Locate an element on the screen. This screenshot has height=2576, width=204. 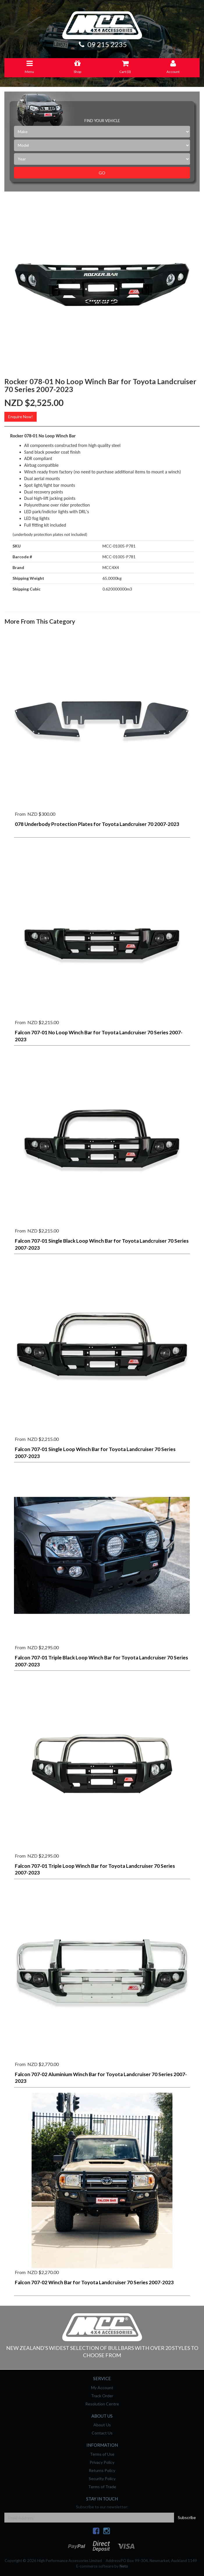
Returns Policy is located at coordinates (102, 2470).